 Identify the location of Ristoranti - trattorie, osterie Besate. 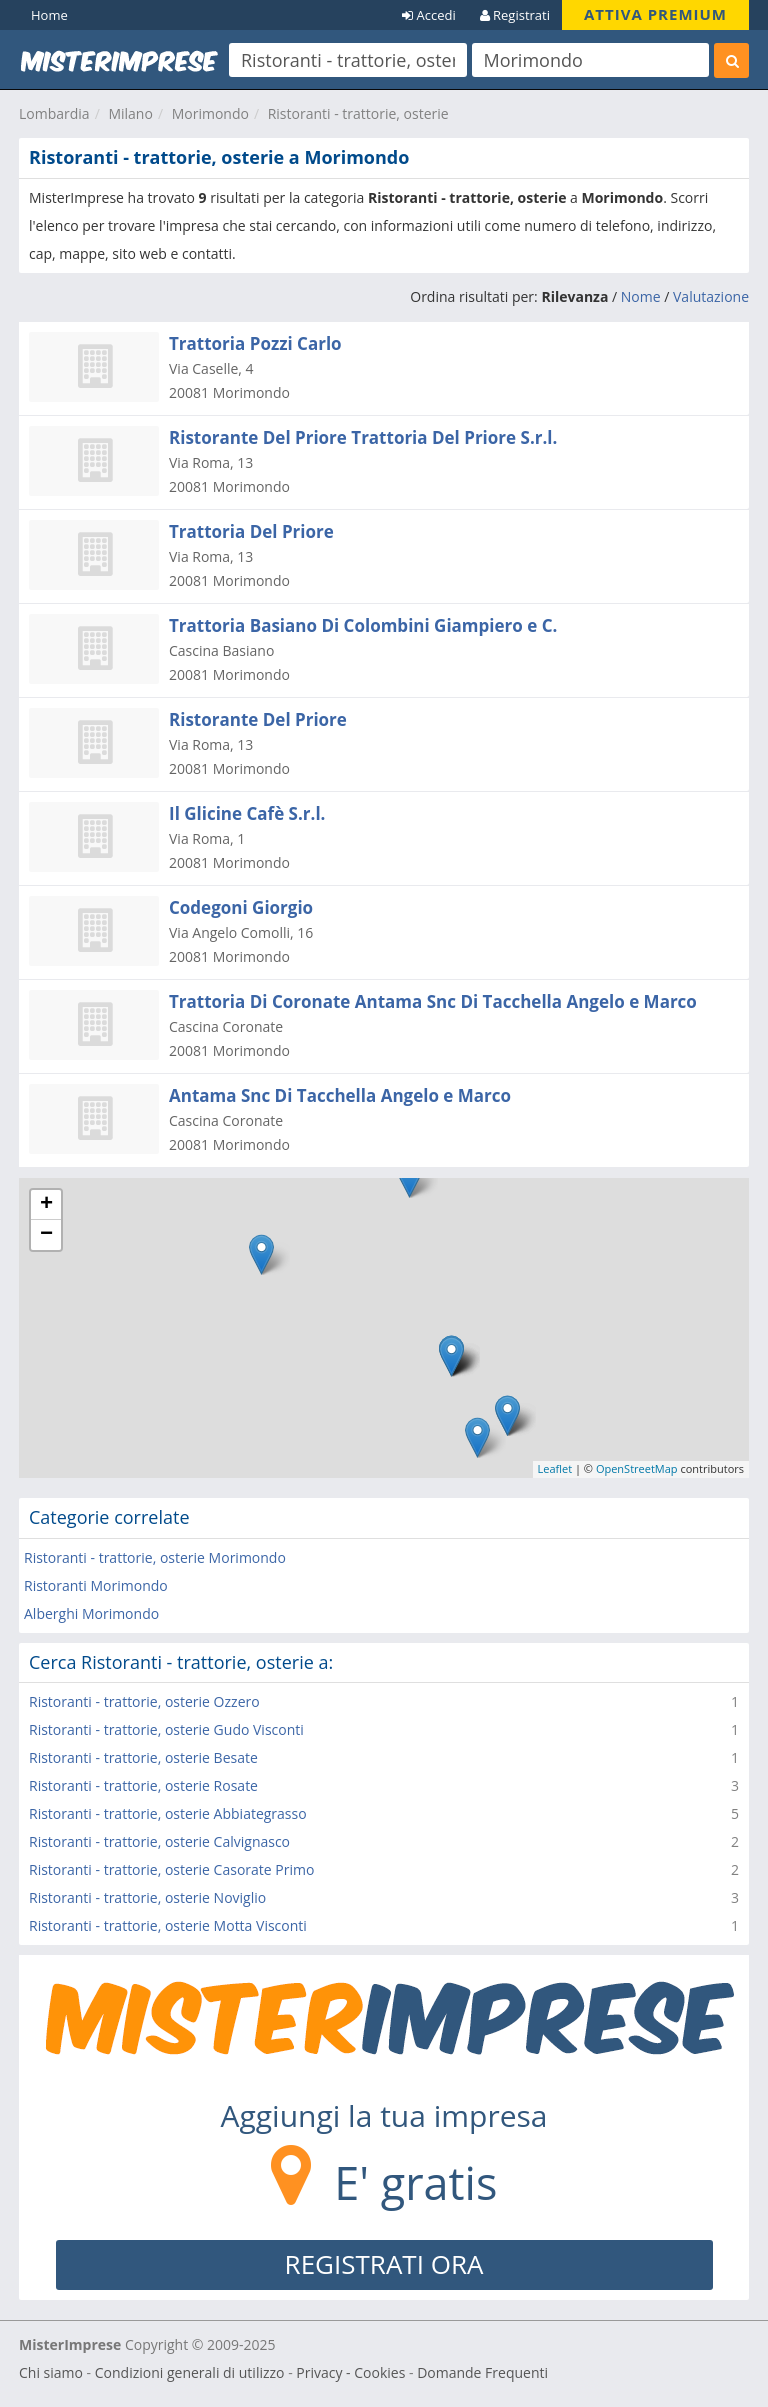
(143, 1757).